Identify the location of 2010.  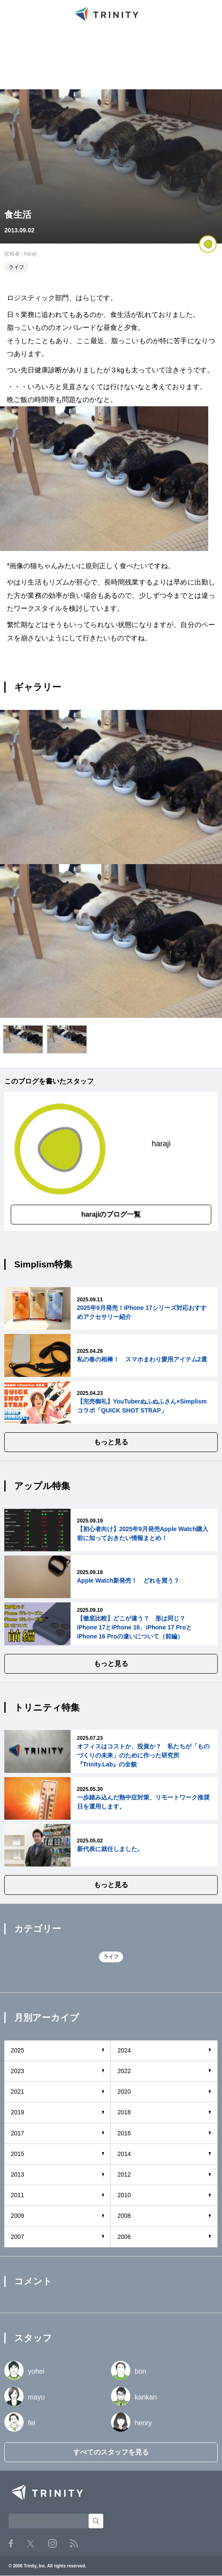
(124, 2195).